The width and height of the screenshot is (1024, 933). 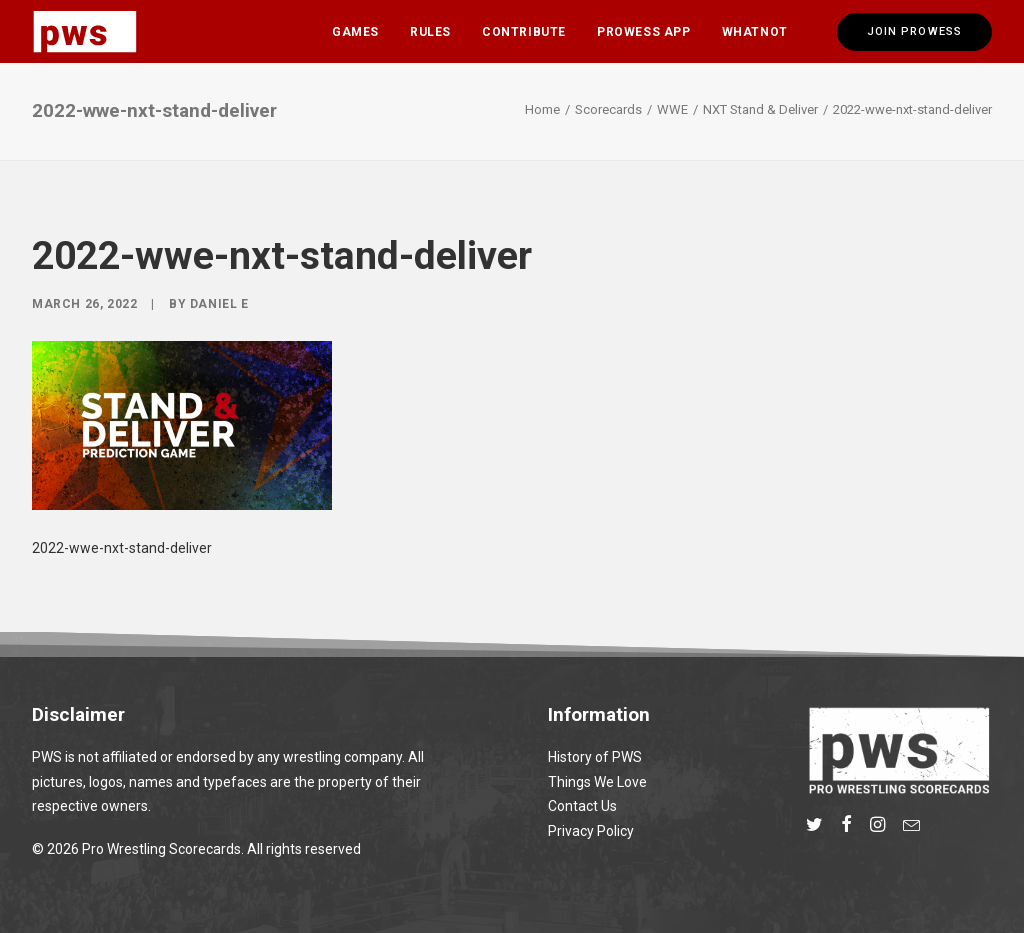 I want to click on Daniel E, so click(x=219, y=304).